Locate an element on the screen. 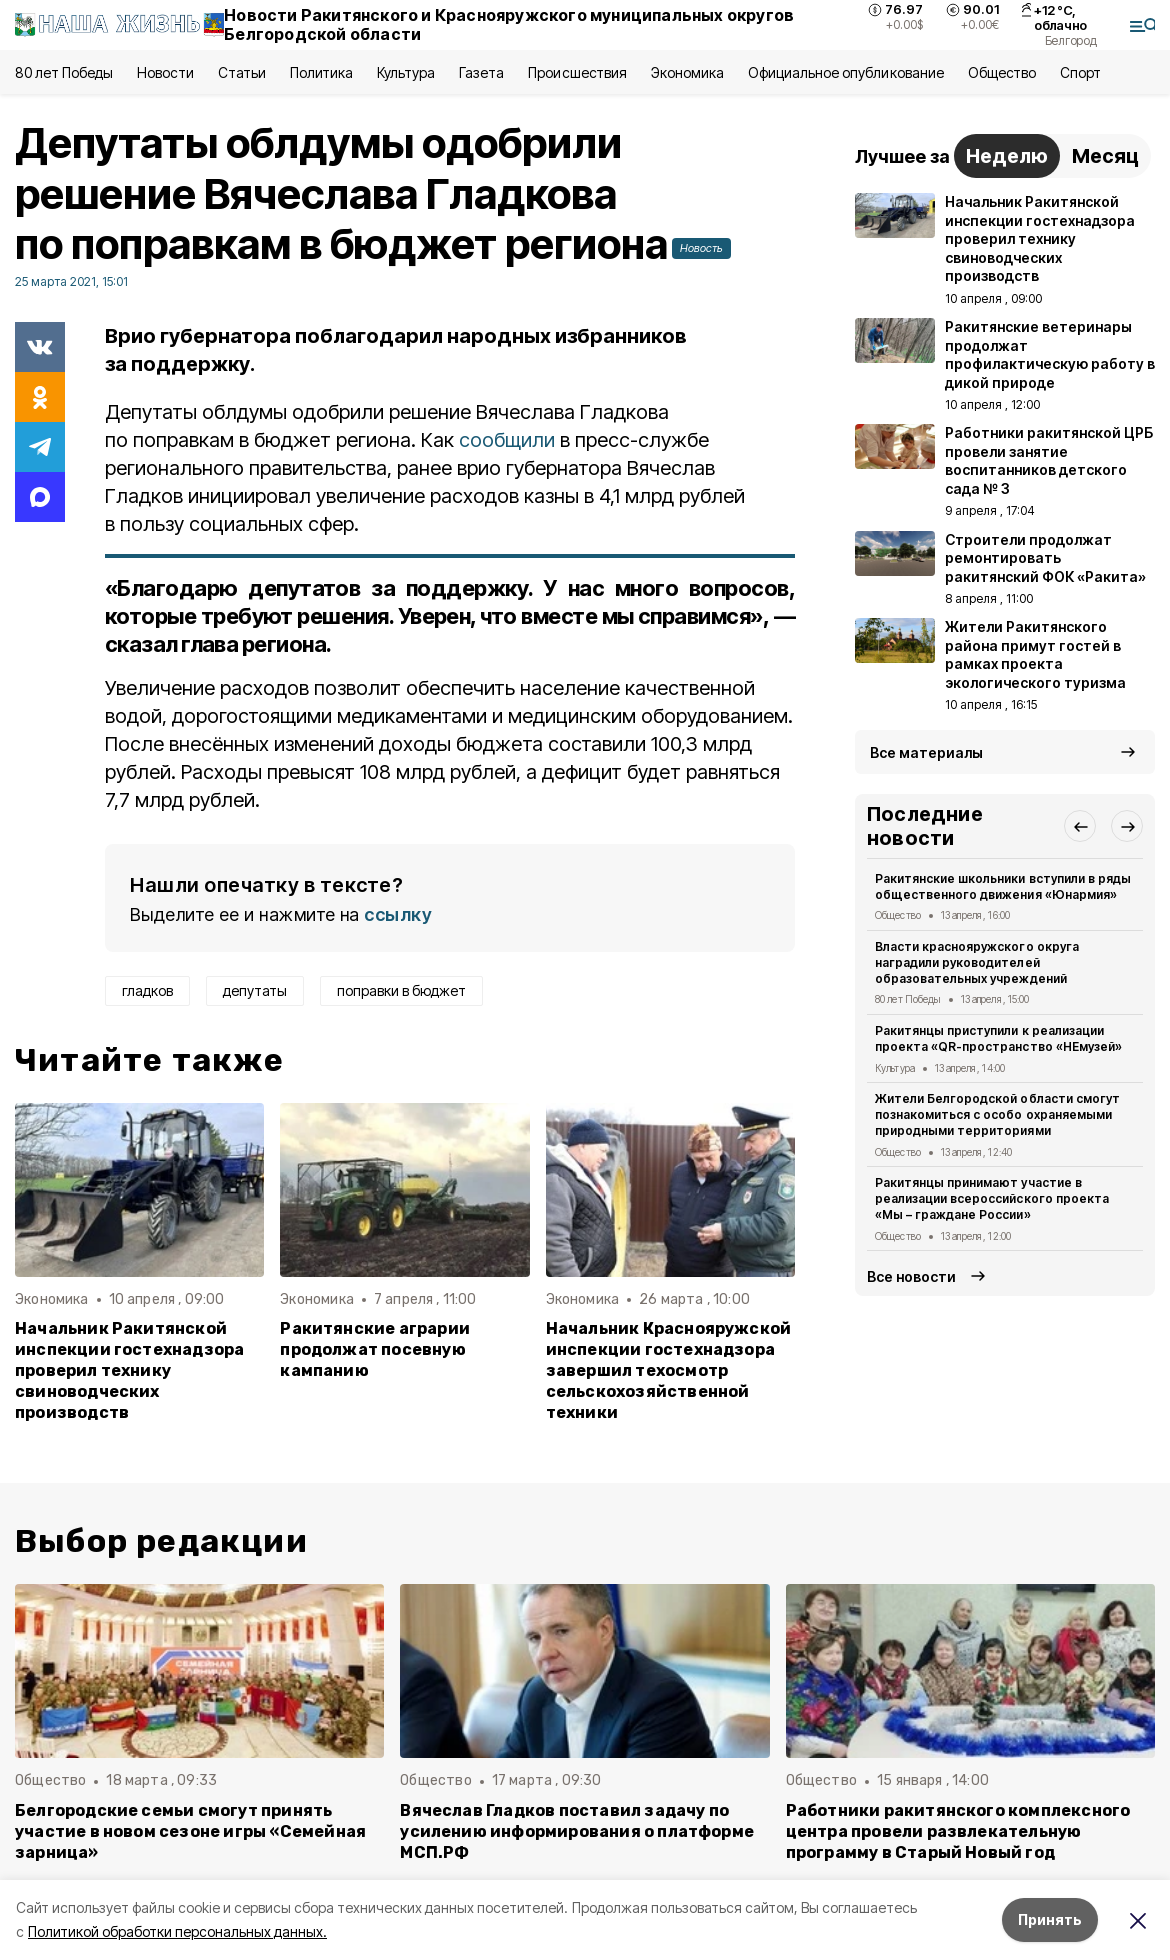  80 лет Победы is located at coordinates (64, 72).